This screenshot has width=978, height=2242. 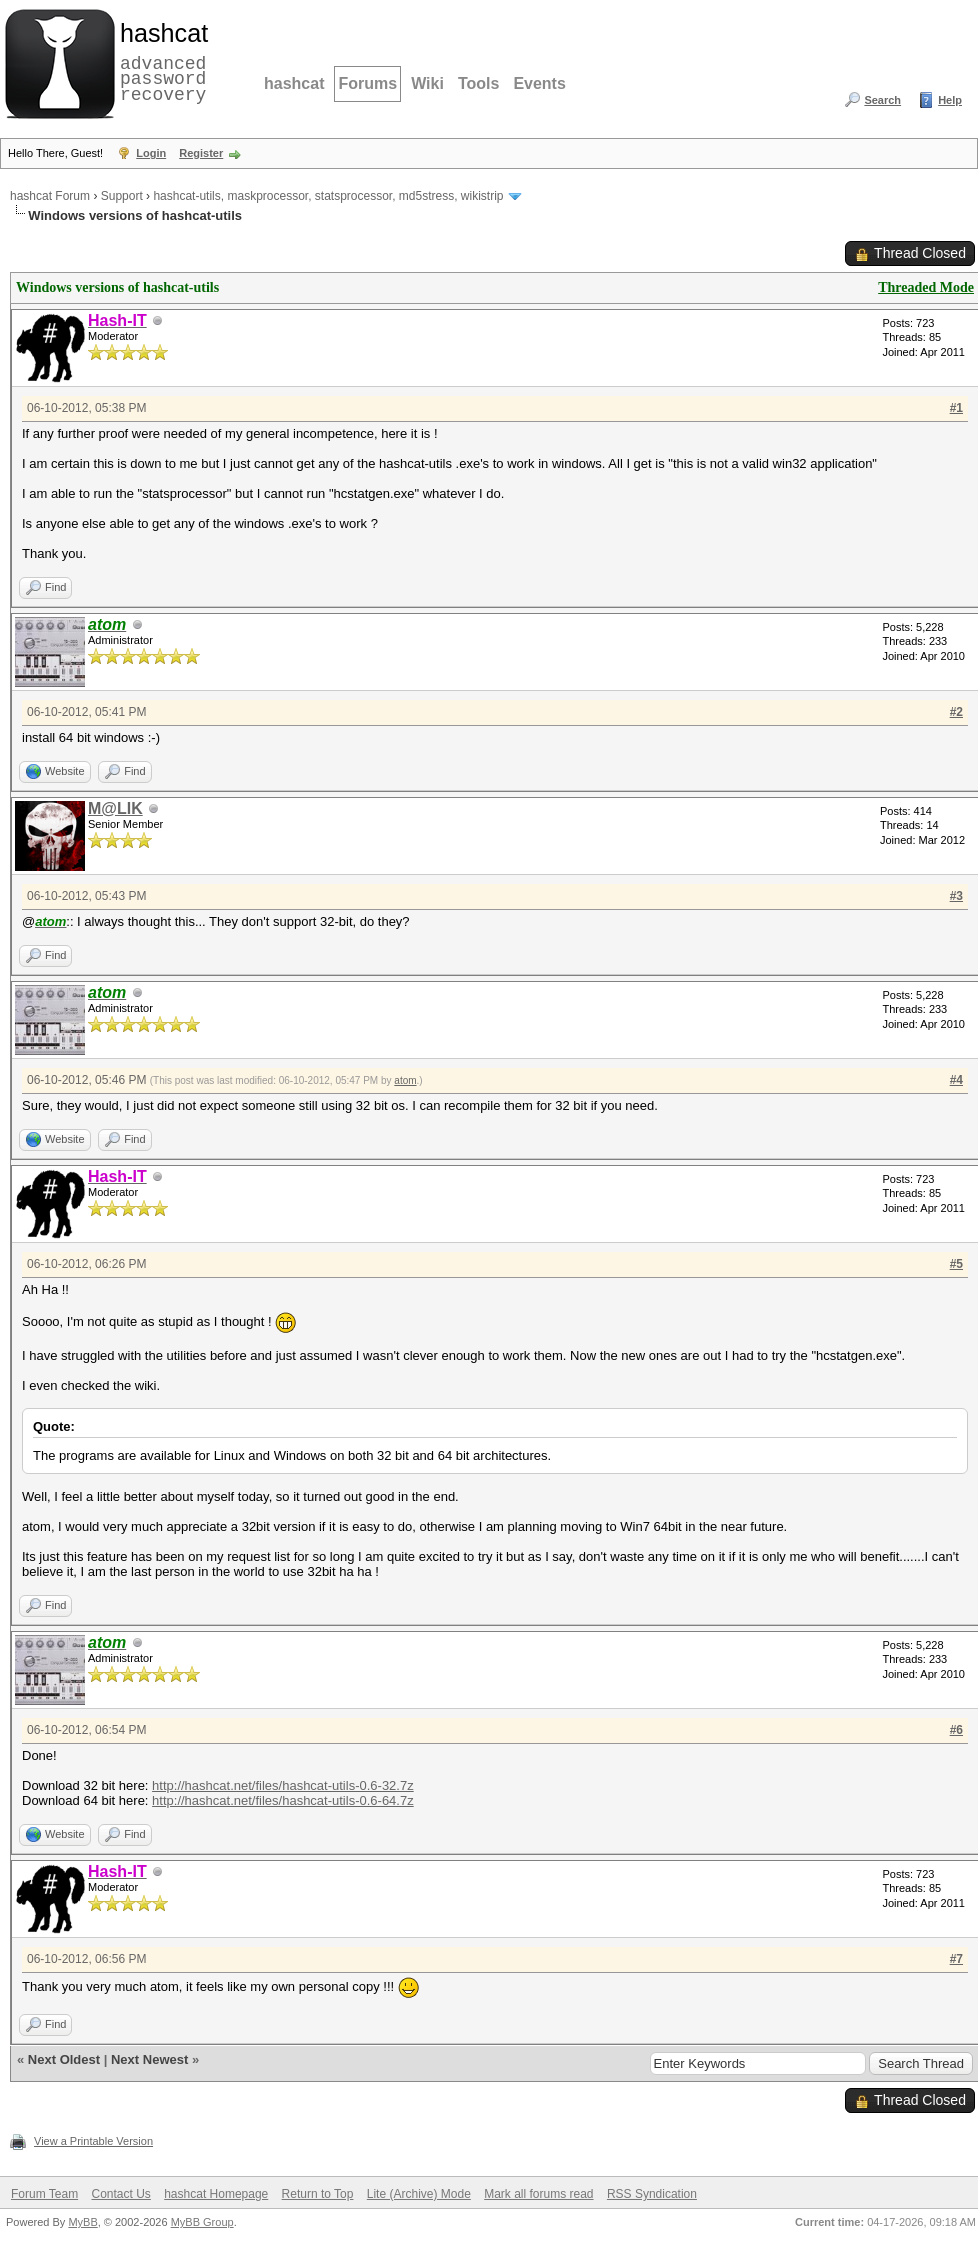 I want to click on M@LIK, so click(x=115, y=808).